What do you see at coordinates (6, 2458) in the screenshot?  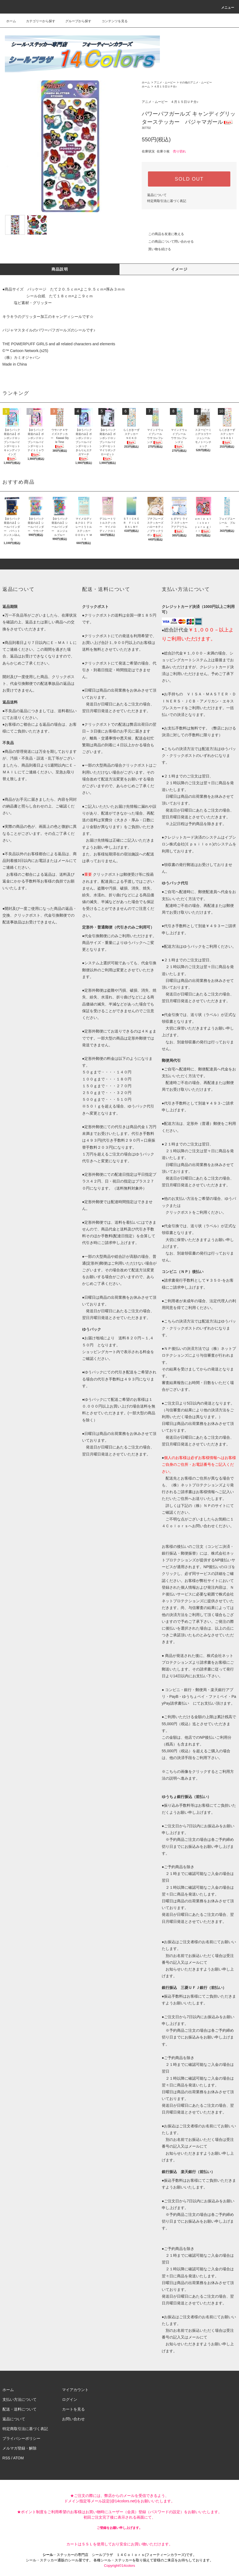 I see `RSS` at bounding box center [6, 2458].